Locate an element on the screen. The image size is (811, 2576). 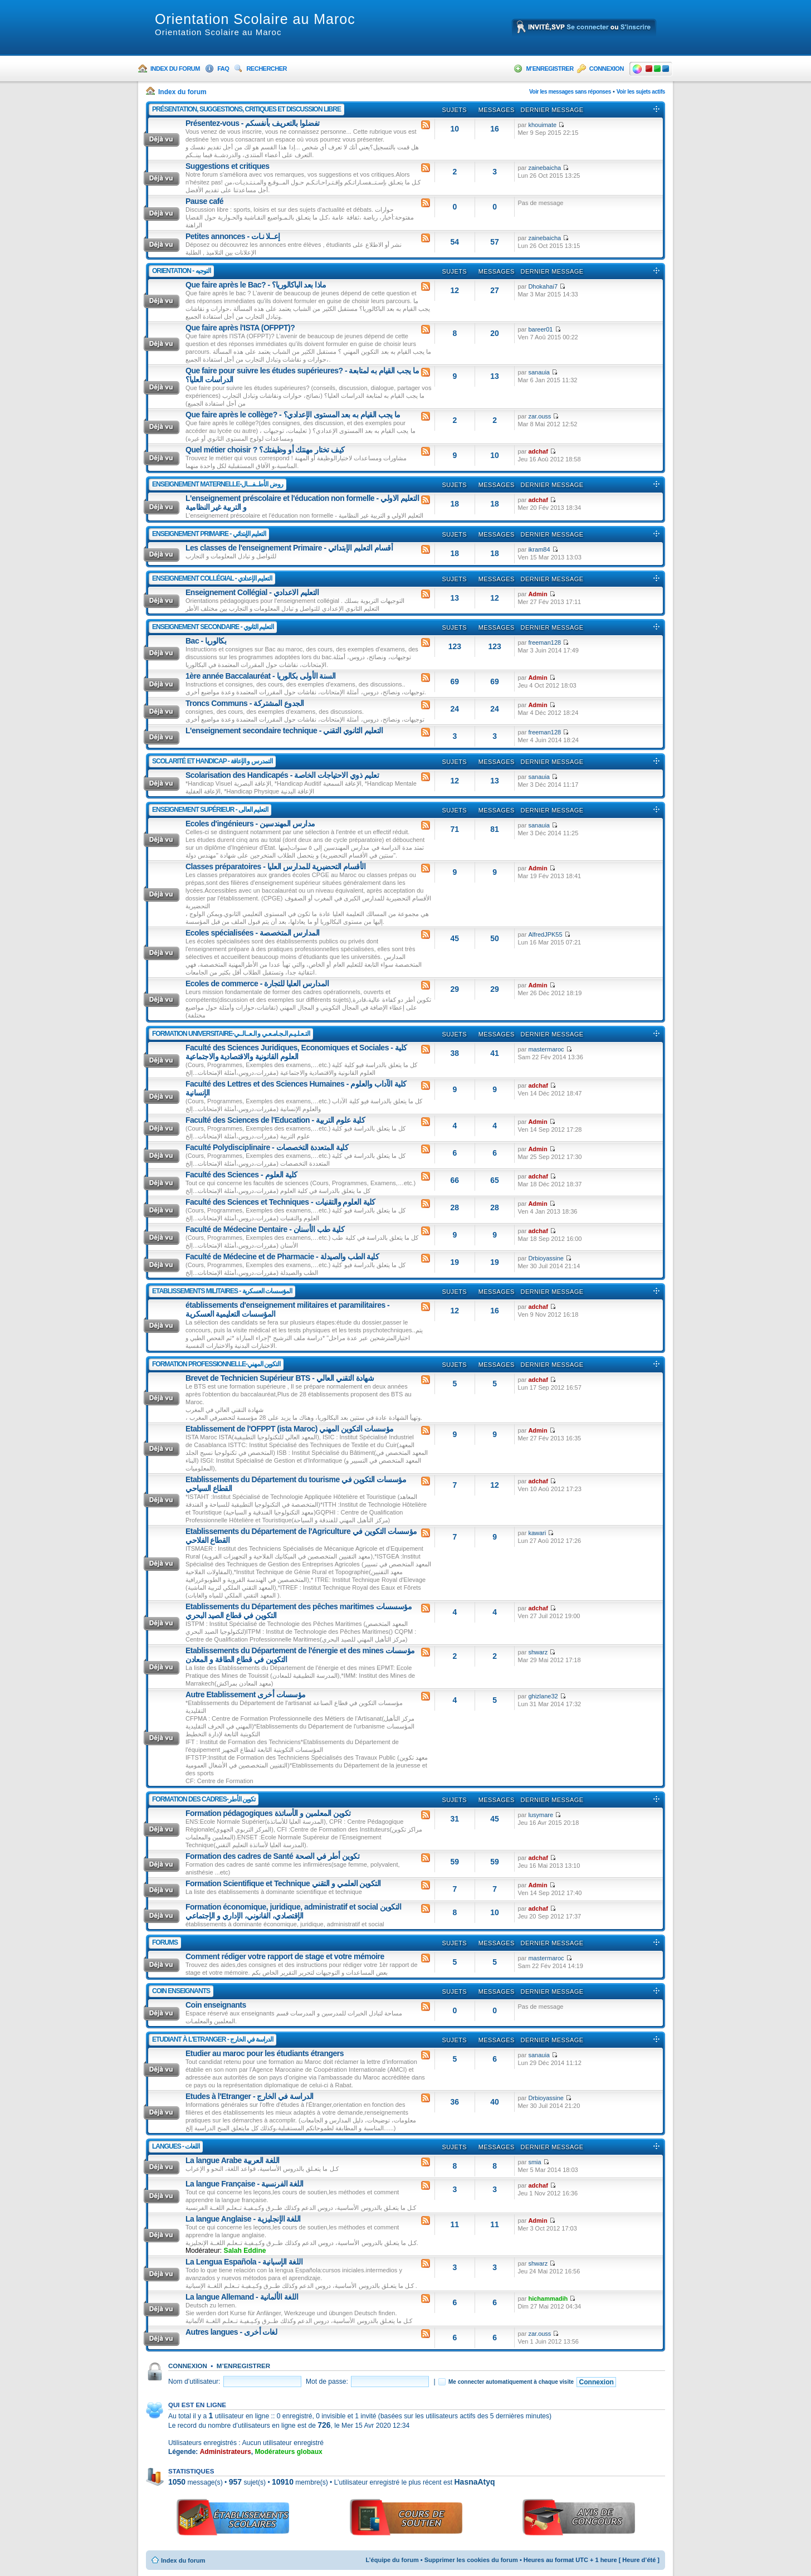
lusymare is located at coordinates (540, 1815).